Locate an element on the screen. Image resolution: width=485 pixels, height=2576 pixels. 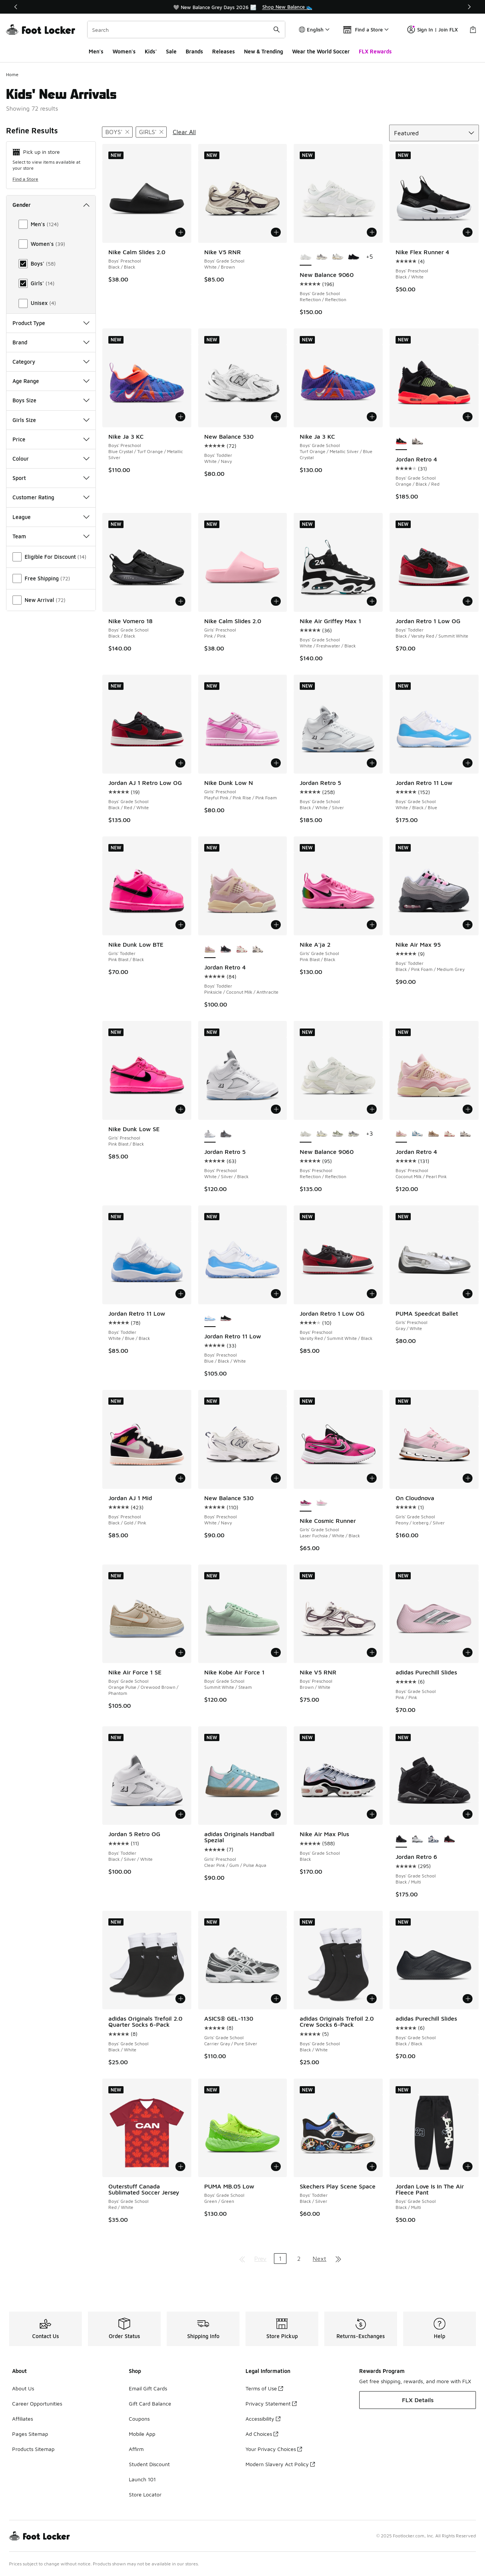
Team is located at coordinates (51, 536).